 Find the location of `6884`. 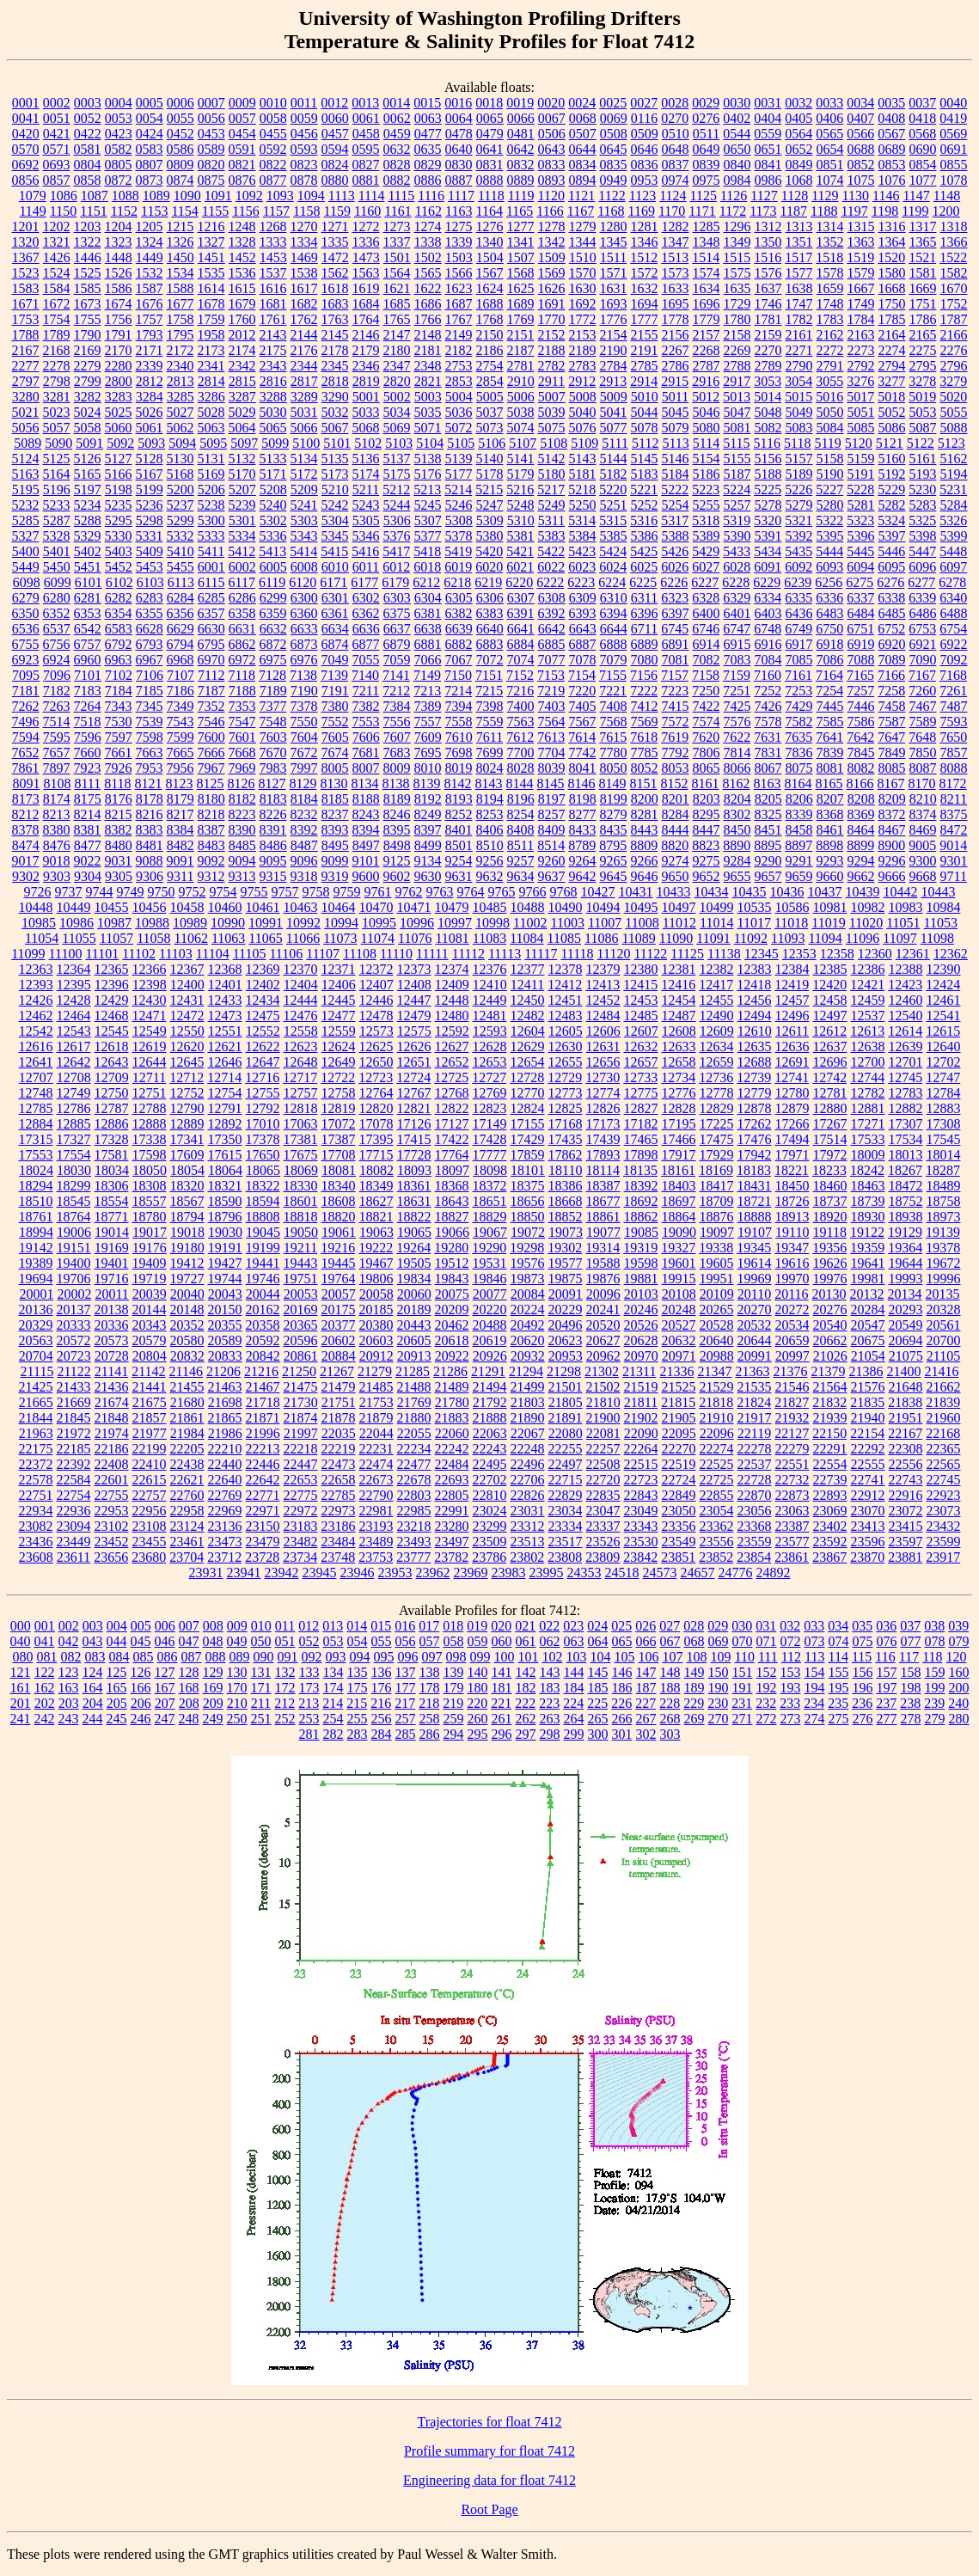

6884 is located at coordinates (521, 644).